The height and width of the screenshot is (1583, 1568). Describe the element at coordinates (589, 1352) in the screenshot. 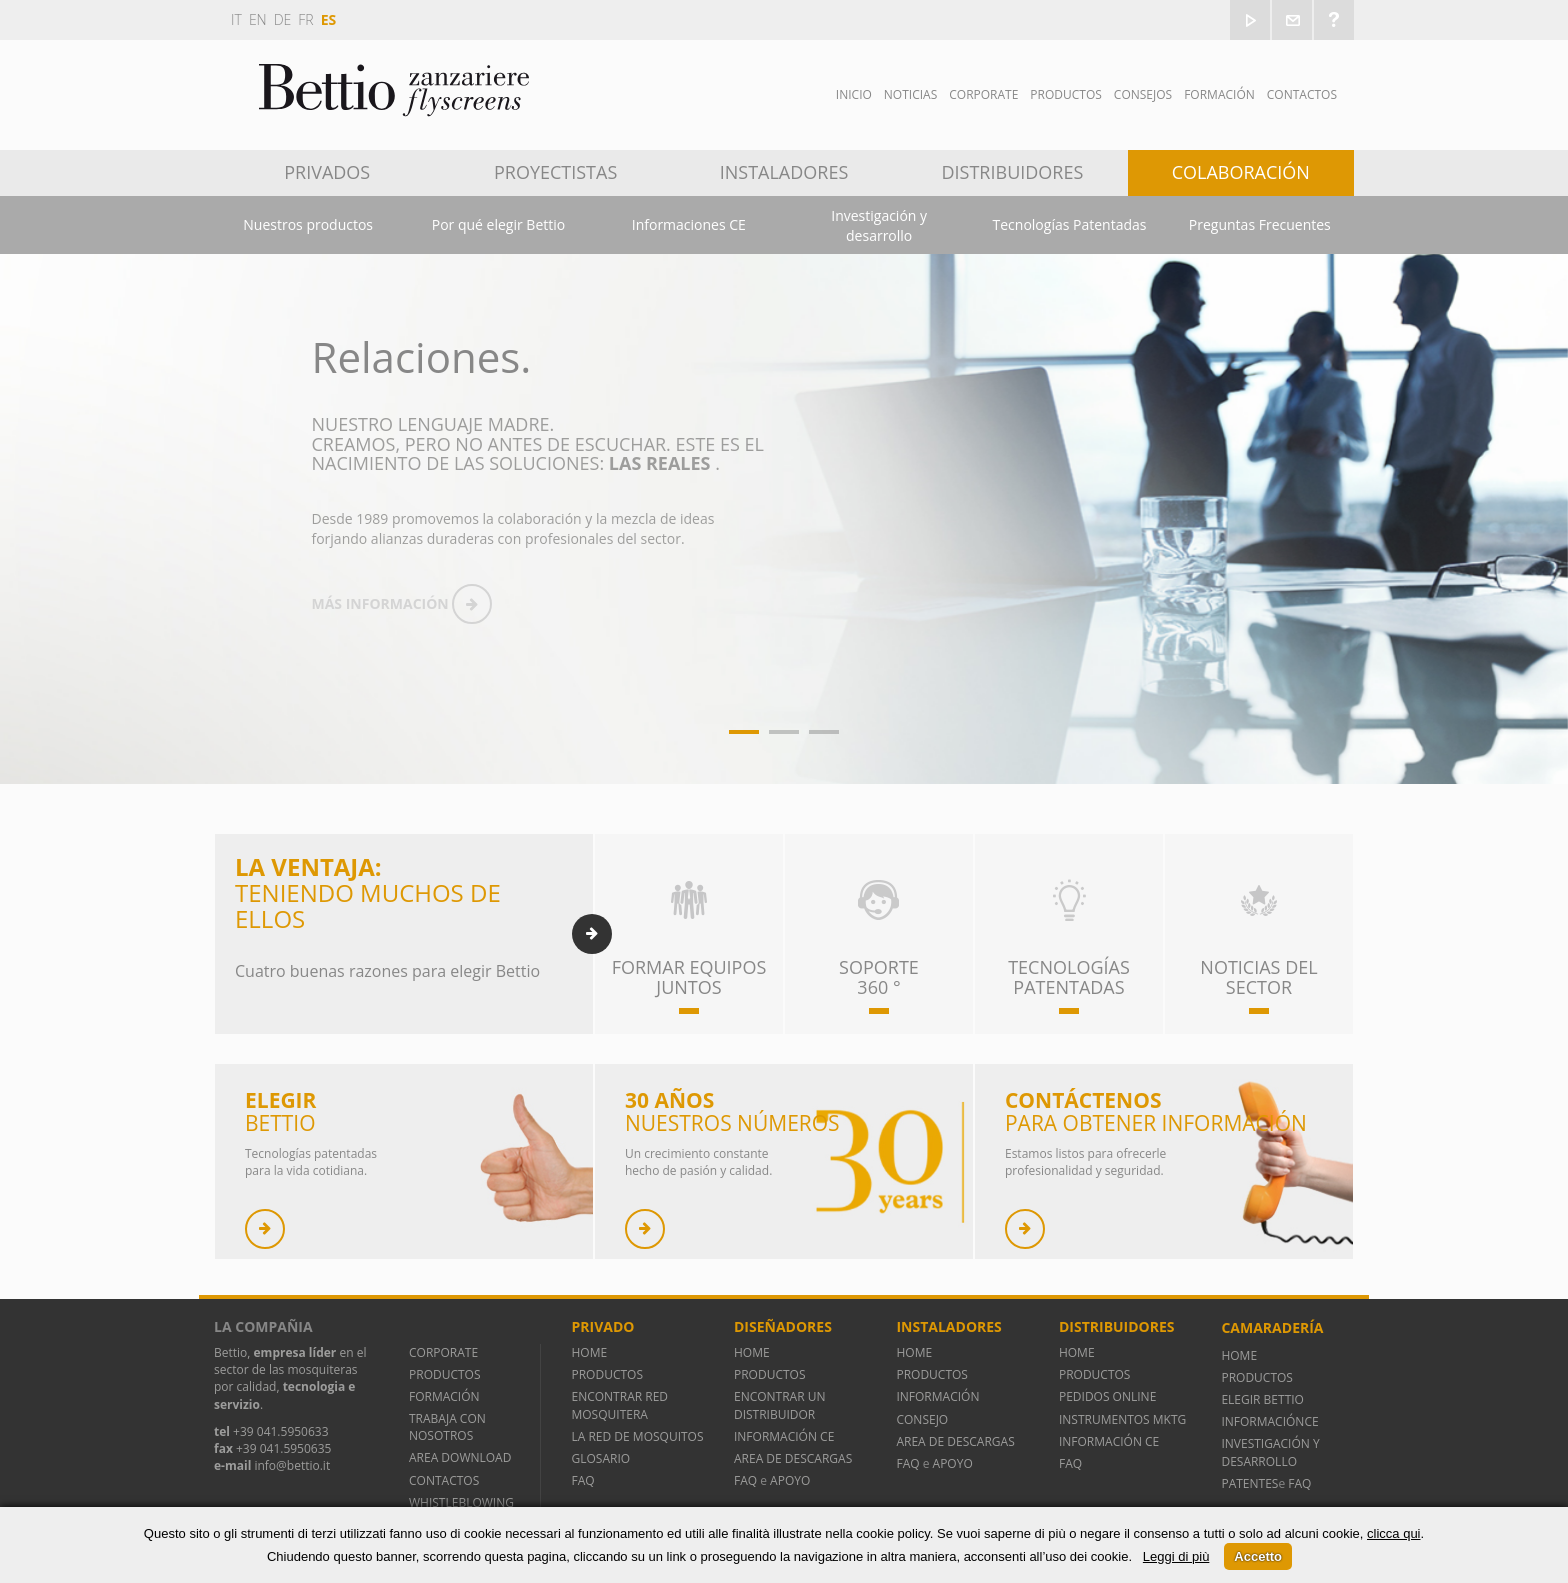

I see `HOME` at that location.